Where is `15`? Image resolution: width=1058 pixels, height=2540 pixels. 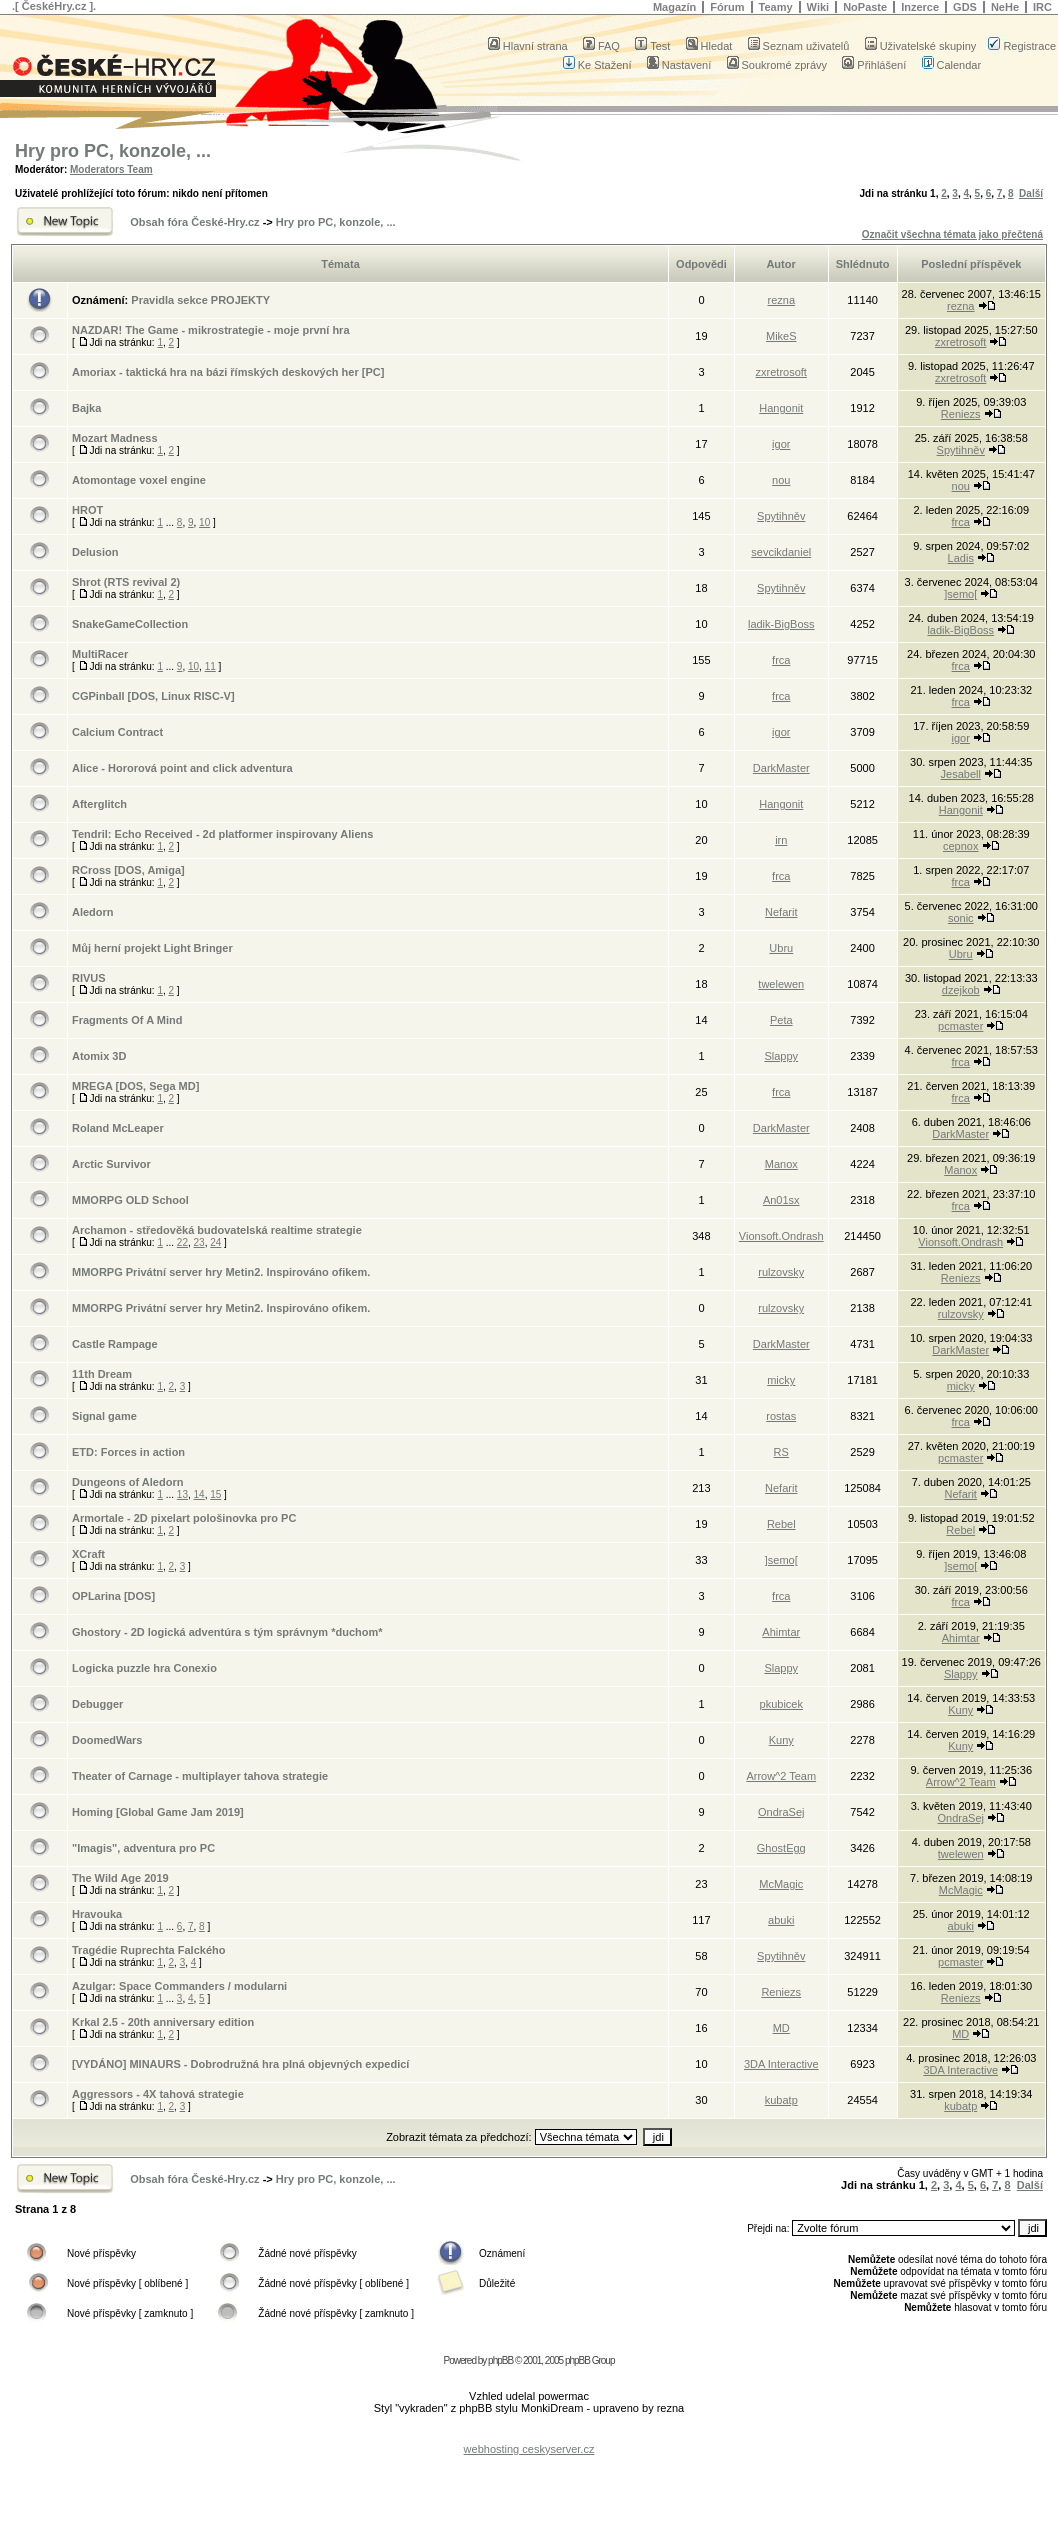 15 is located at coordinates (215, 1494).